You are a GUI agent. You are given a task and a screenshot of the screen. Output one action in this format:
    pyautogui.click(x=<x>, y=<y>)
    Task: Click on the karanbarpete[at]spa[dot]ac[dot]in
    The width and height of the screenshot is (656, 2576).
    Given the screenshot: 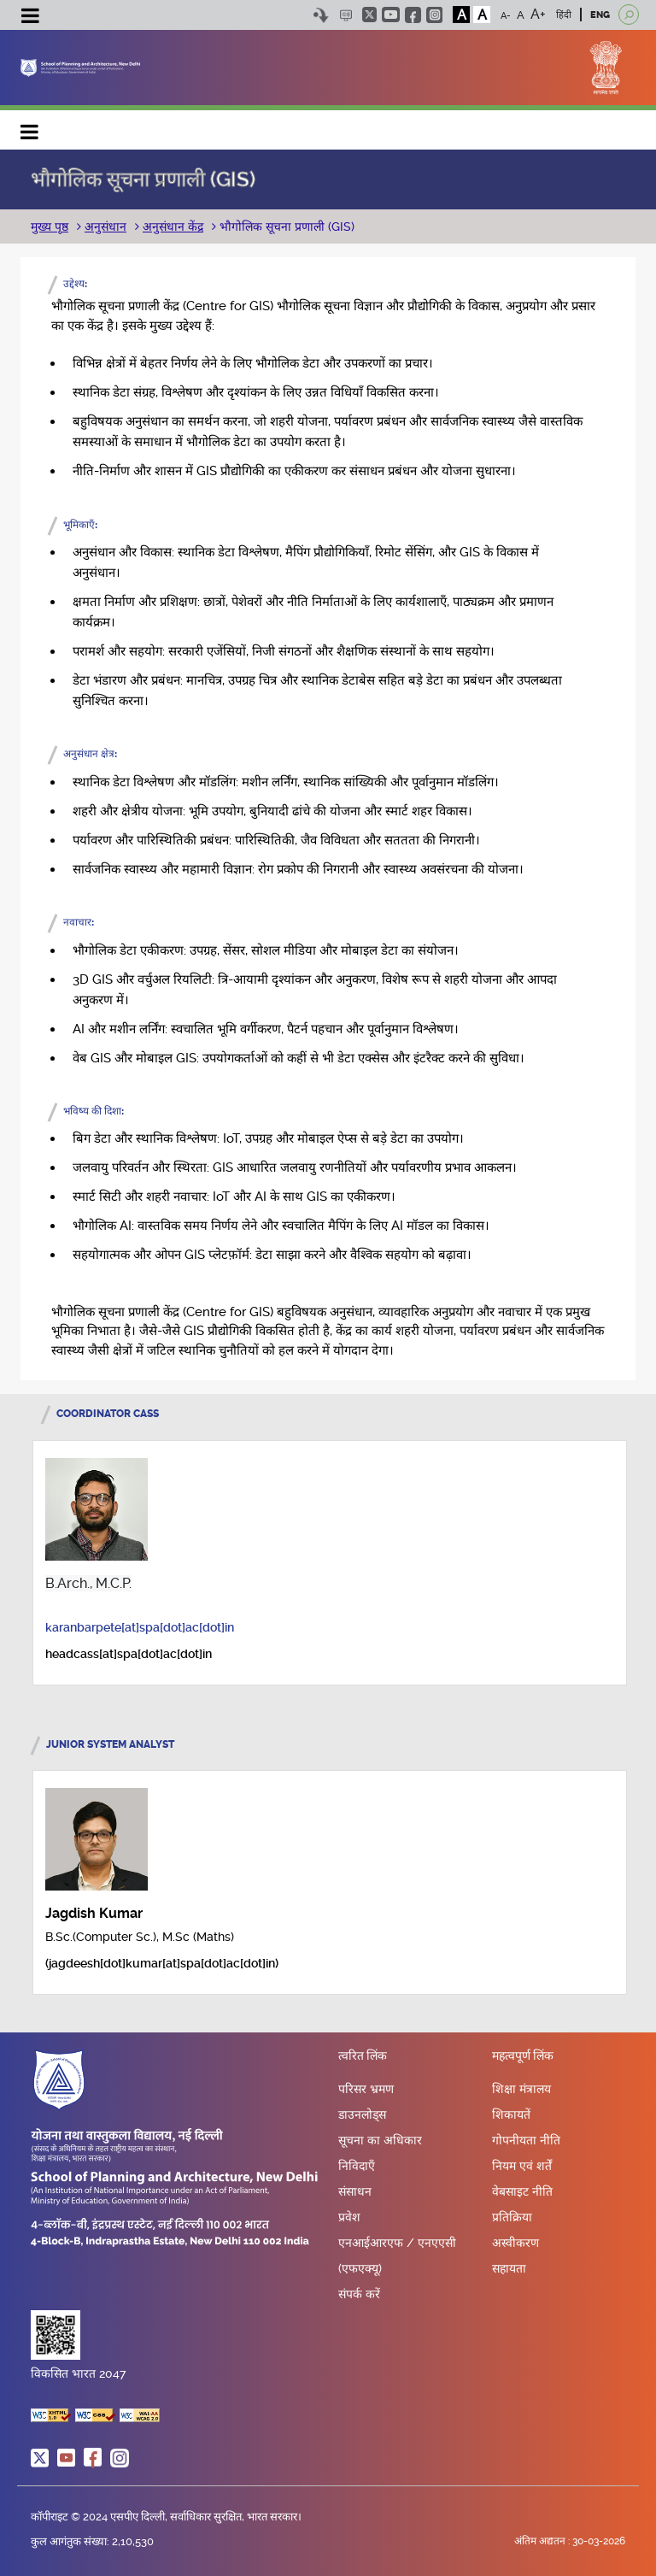 What is the action you would take?
    pyautogui.click(x=139, y=1627)
    